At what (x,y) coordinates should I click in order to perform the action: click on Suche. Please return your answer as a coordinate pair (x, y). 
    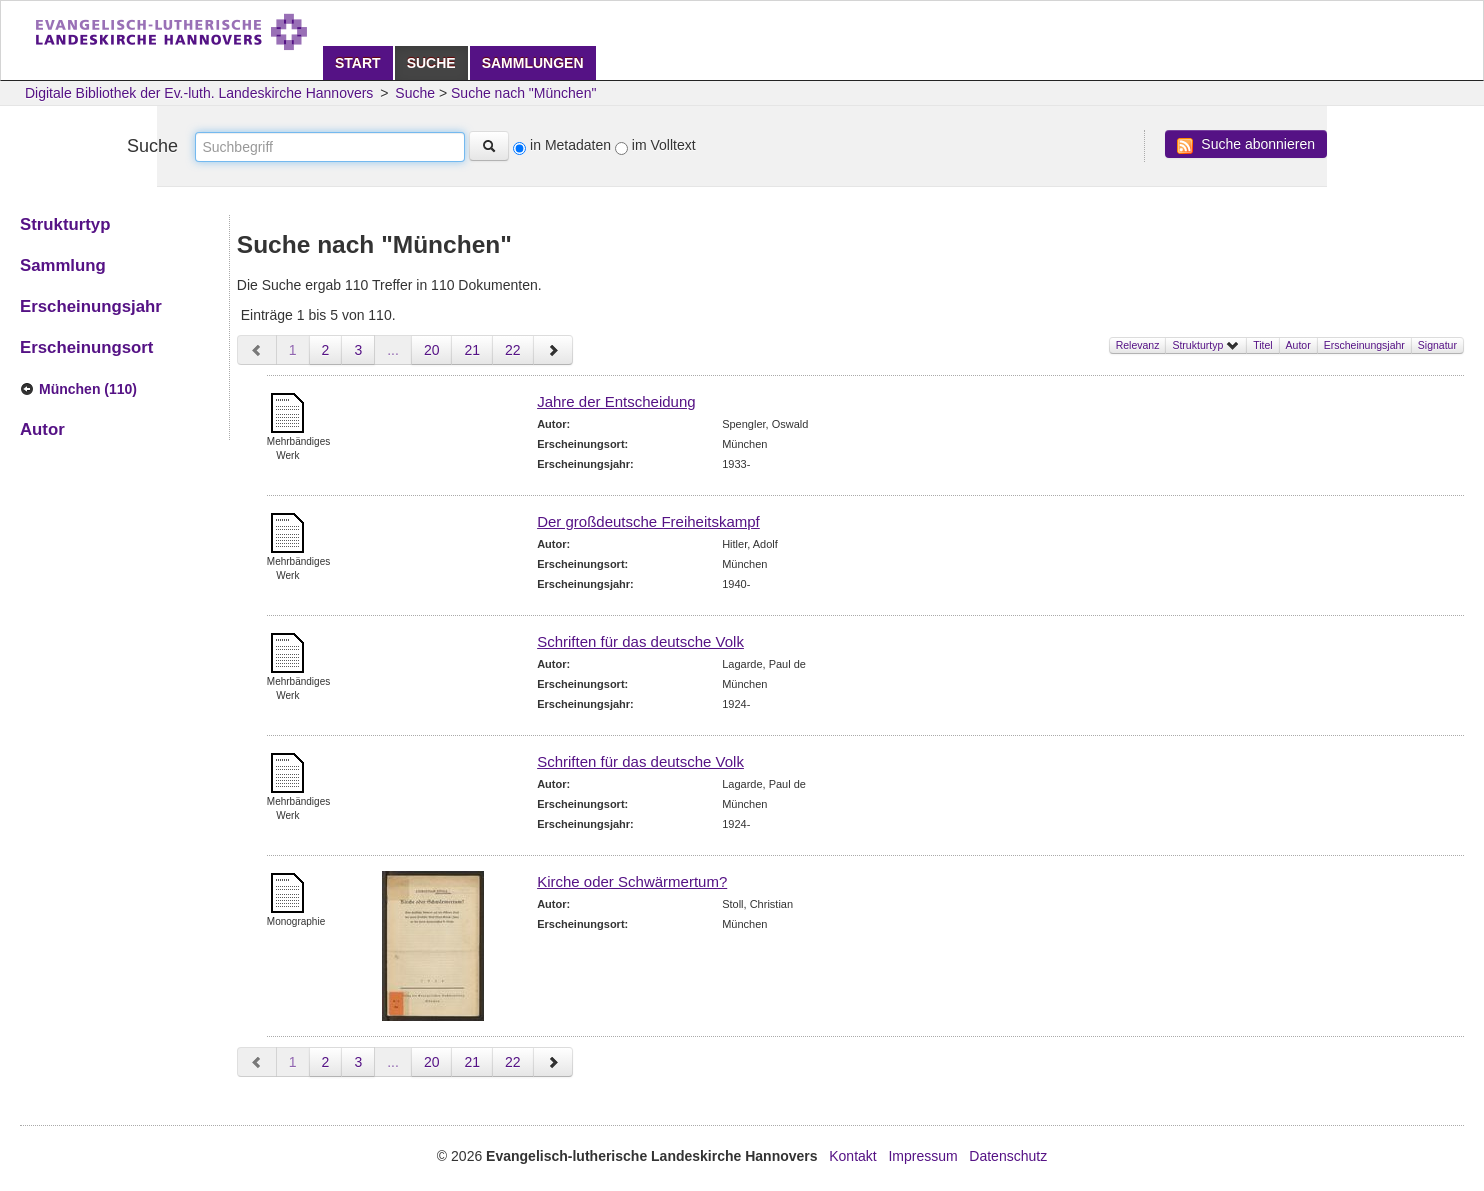
    Looking at the image, I should click on (431, 63).